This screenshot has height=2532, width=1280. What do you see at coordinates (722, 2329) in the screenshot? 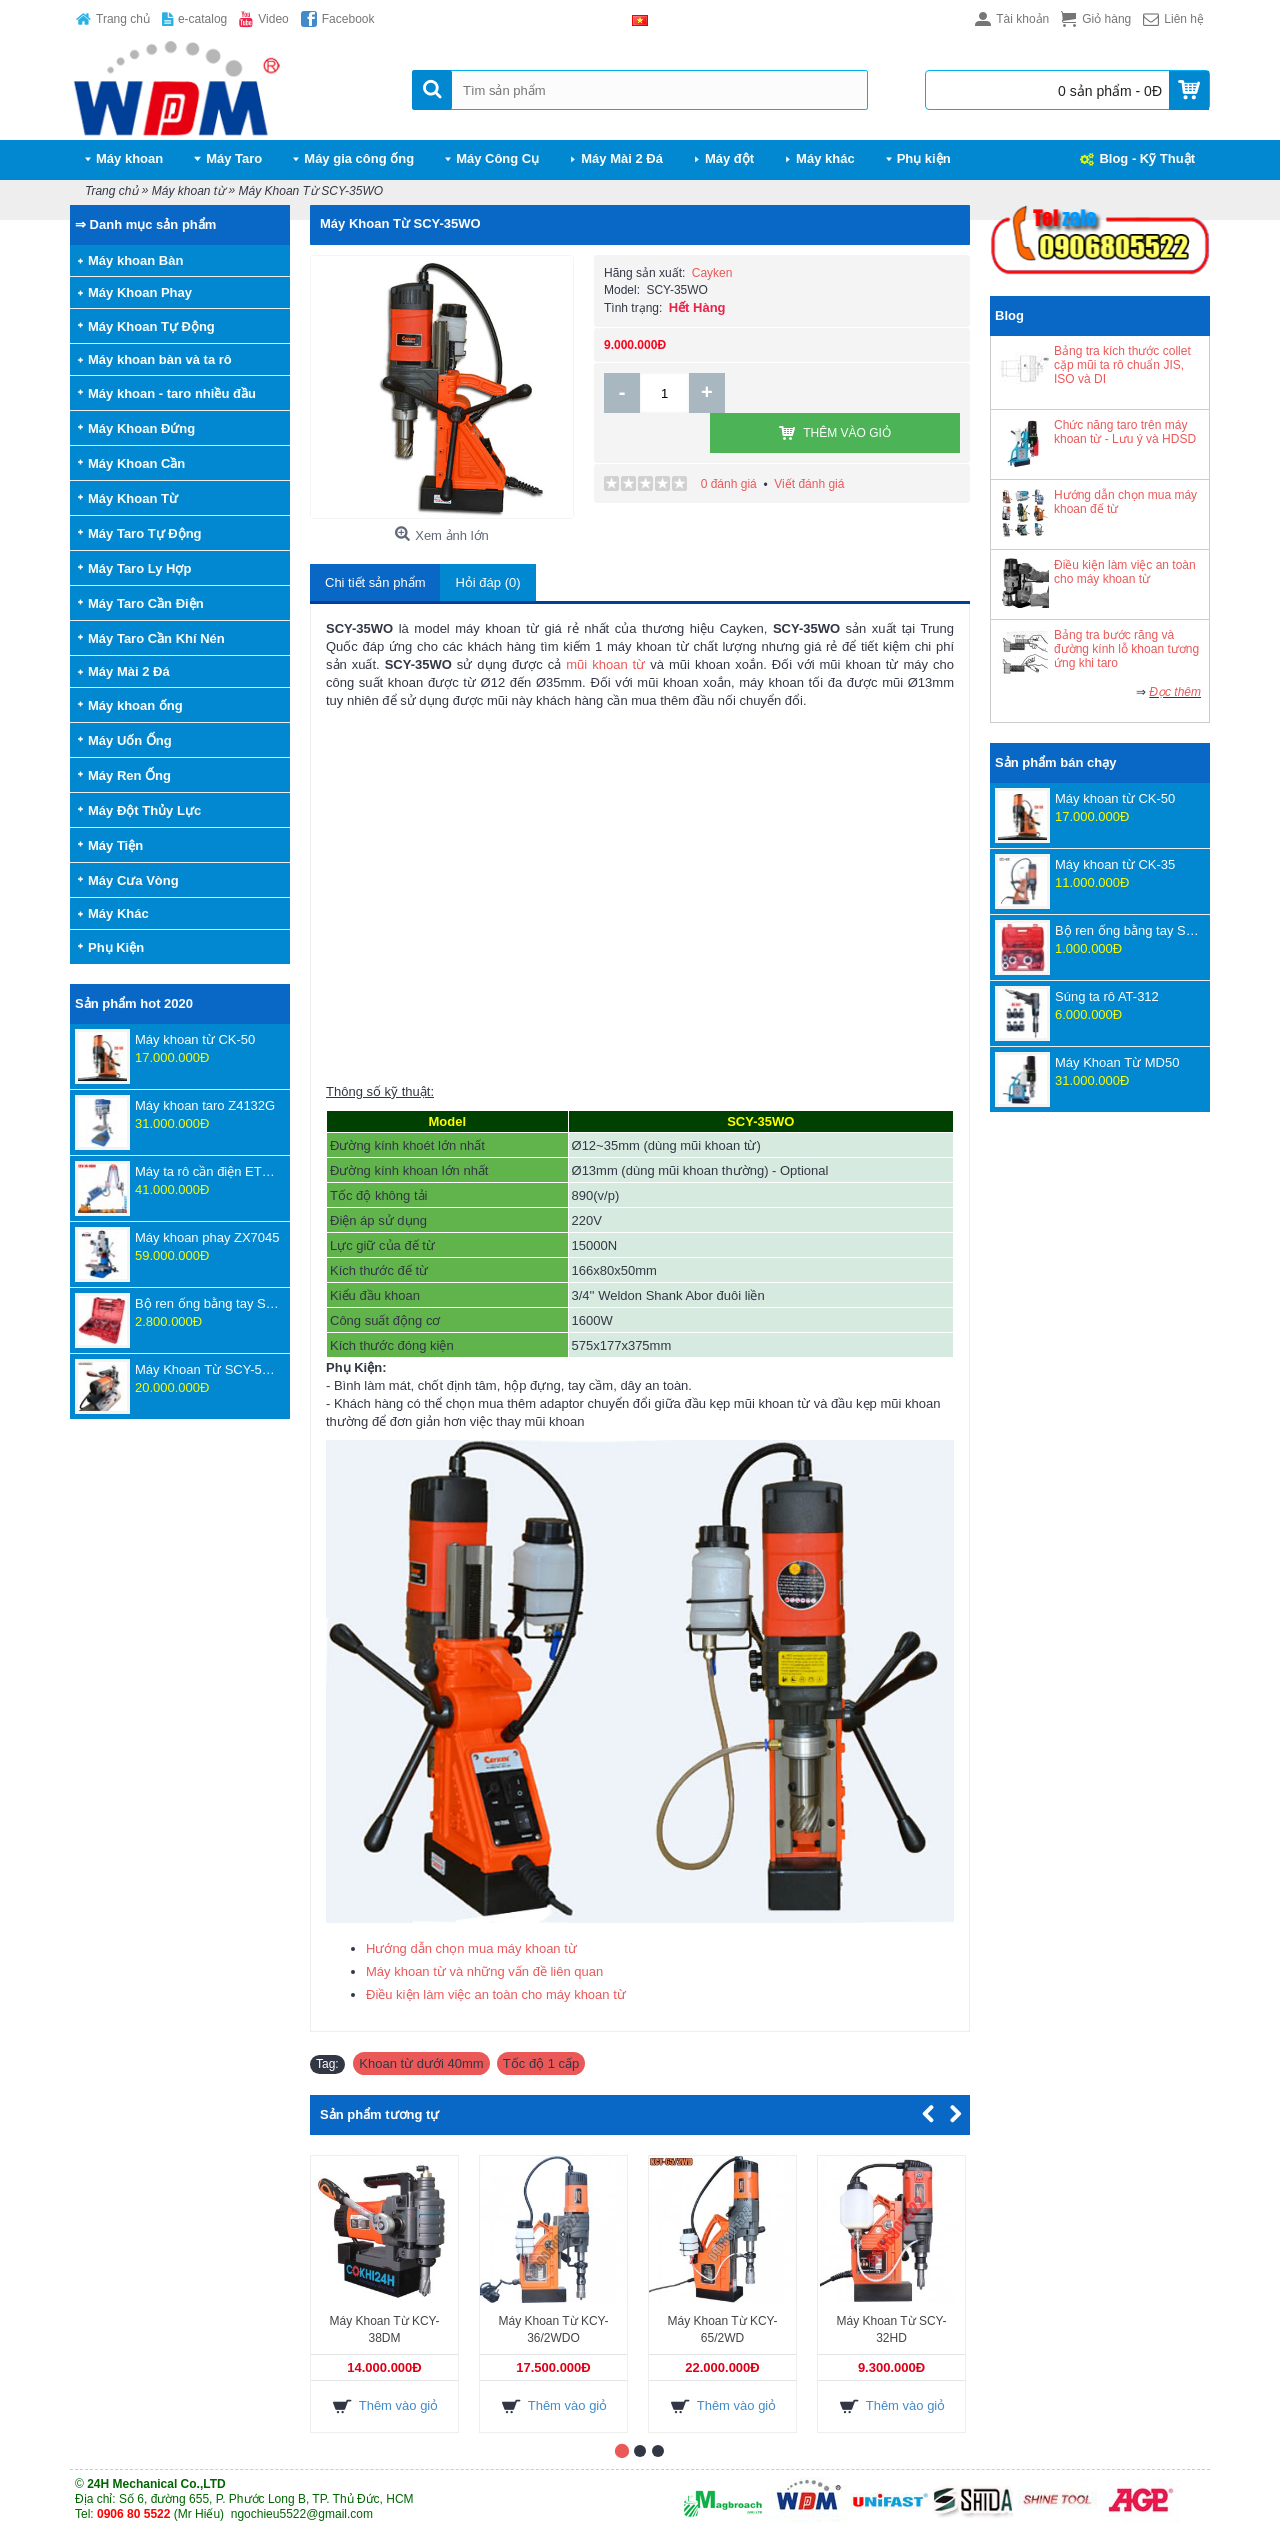
I see `Máy Khoan Từ KCY-65/2WD` at bounding box center [722, 2329].